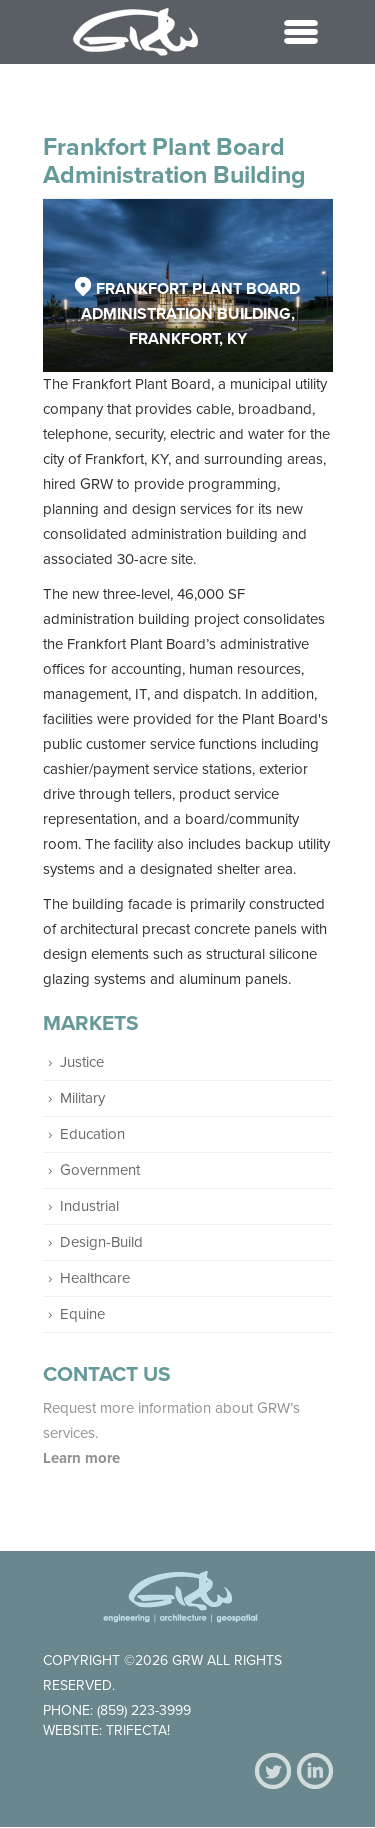  Describe the element at coordinates (83, 1458) in the screenshot. I see `Learn more` at that location.